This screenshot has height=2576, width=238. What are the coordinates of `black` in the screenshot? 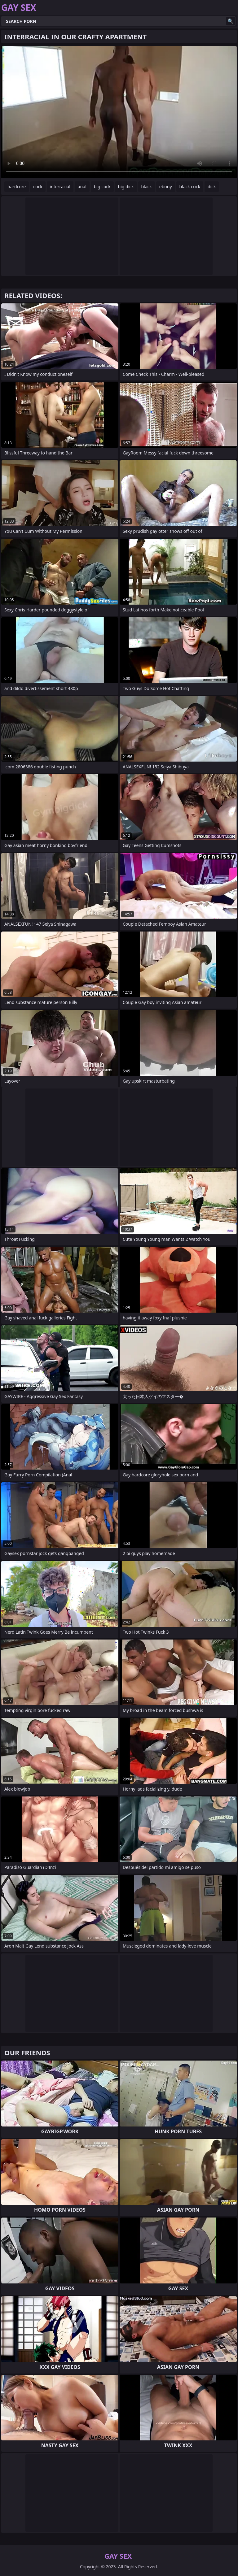 It's located at (146, 186).